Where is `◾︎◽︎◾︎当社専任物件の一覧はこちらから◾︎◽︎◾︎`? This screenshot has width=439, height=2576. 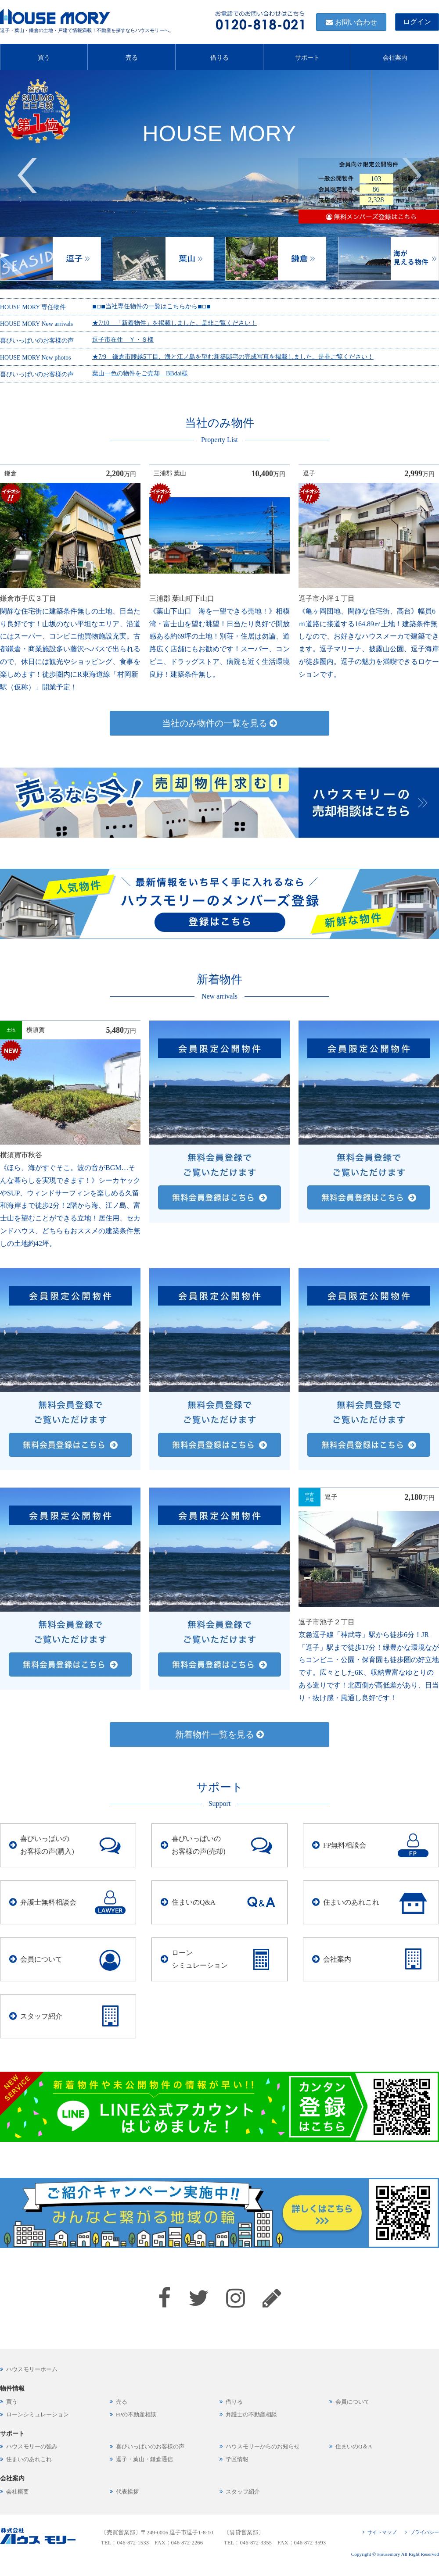 ◾︎◽︎◾︎当社専任物件の一覧はこちらから◾︎◽︎◾︎ is located at coordinates (151, 306).